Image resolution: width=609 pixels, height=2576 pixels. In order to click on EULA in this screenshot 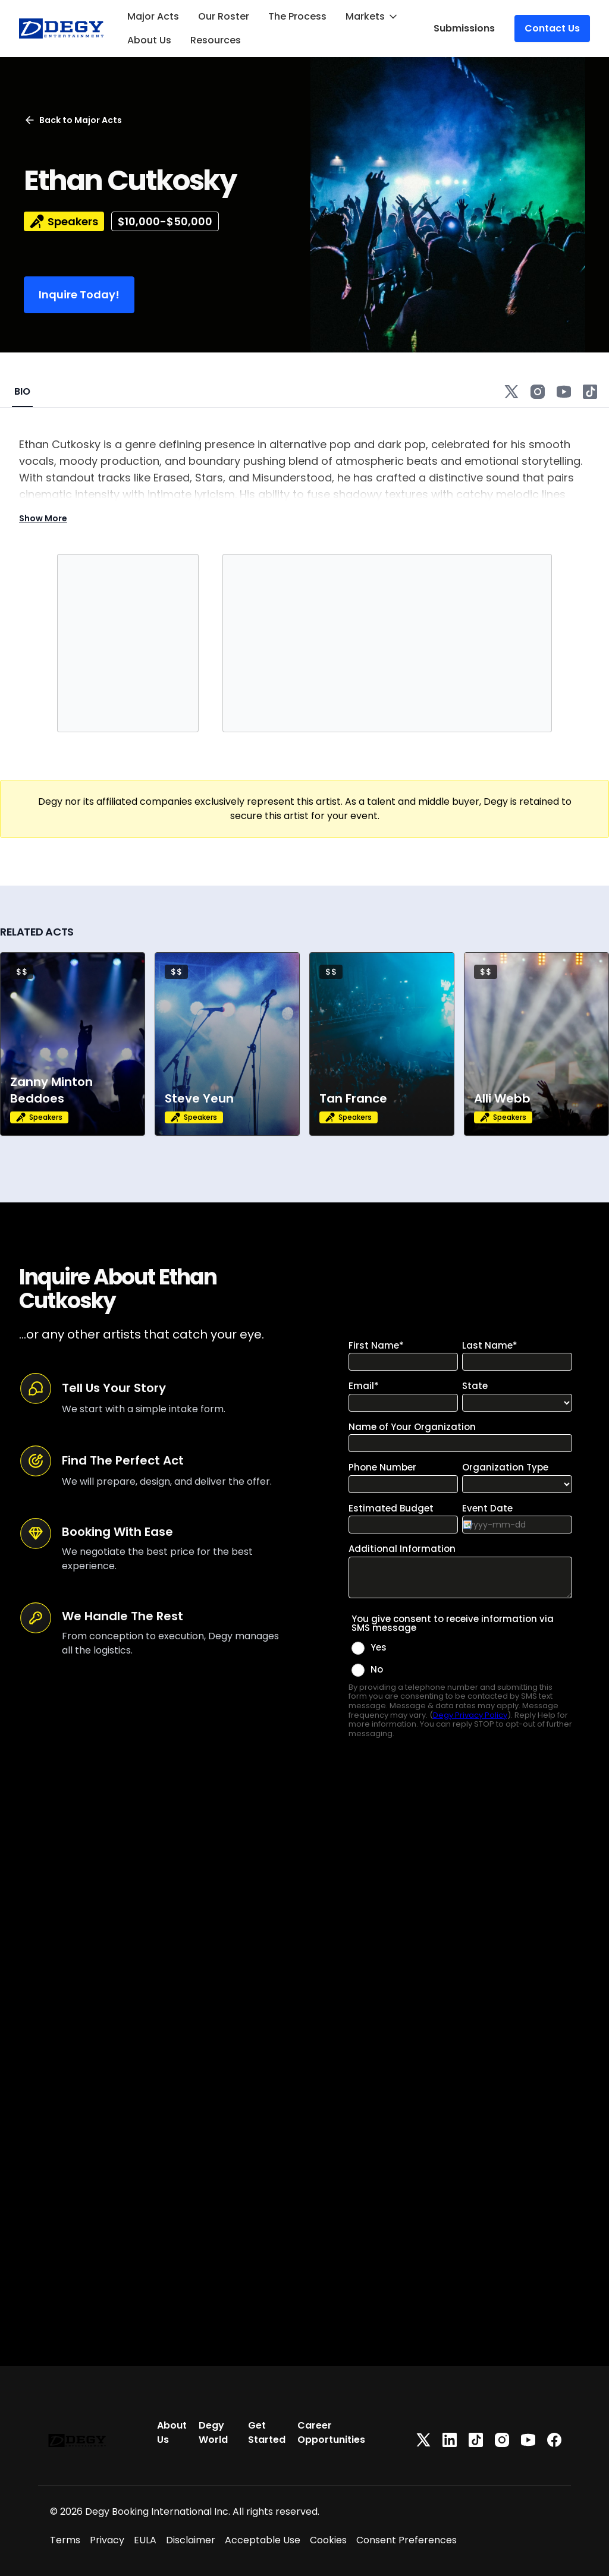, I will do `click(145, 2540)`.